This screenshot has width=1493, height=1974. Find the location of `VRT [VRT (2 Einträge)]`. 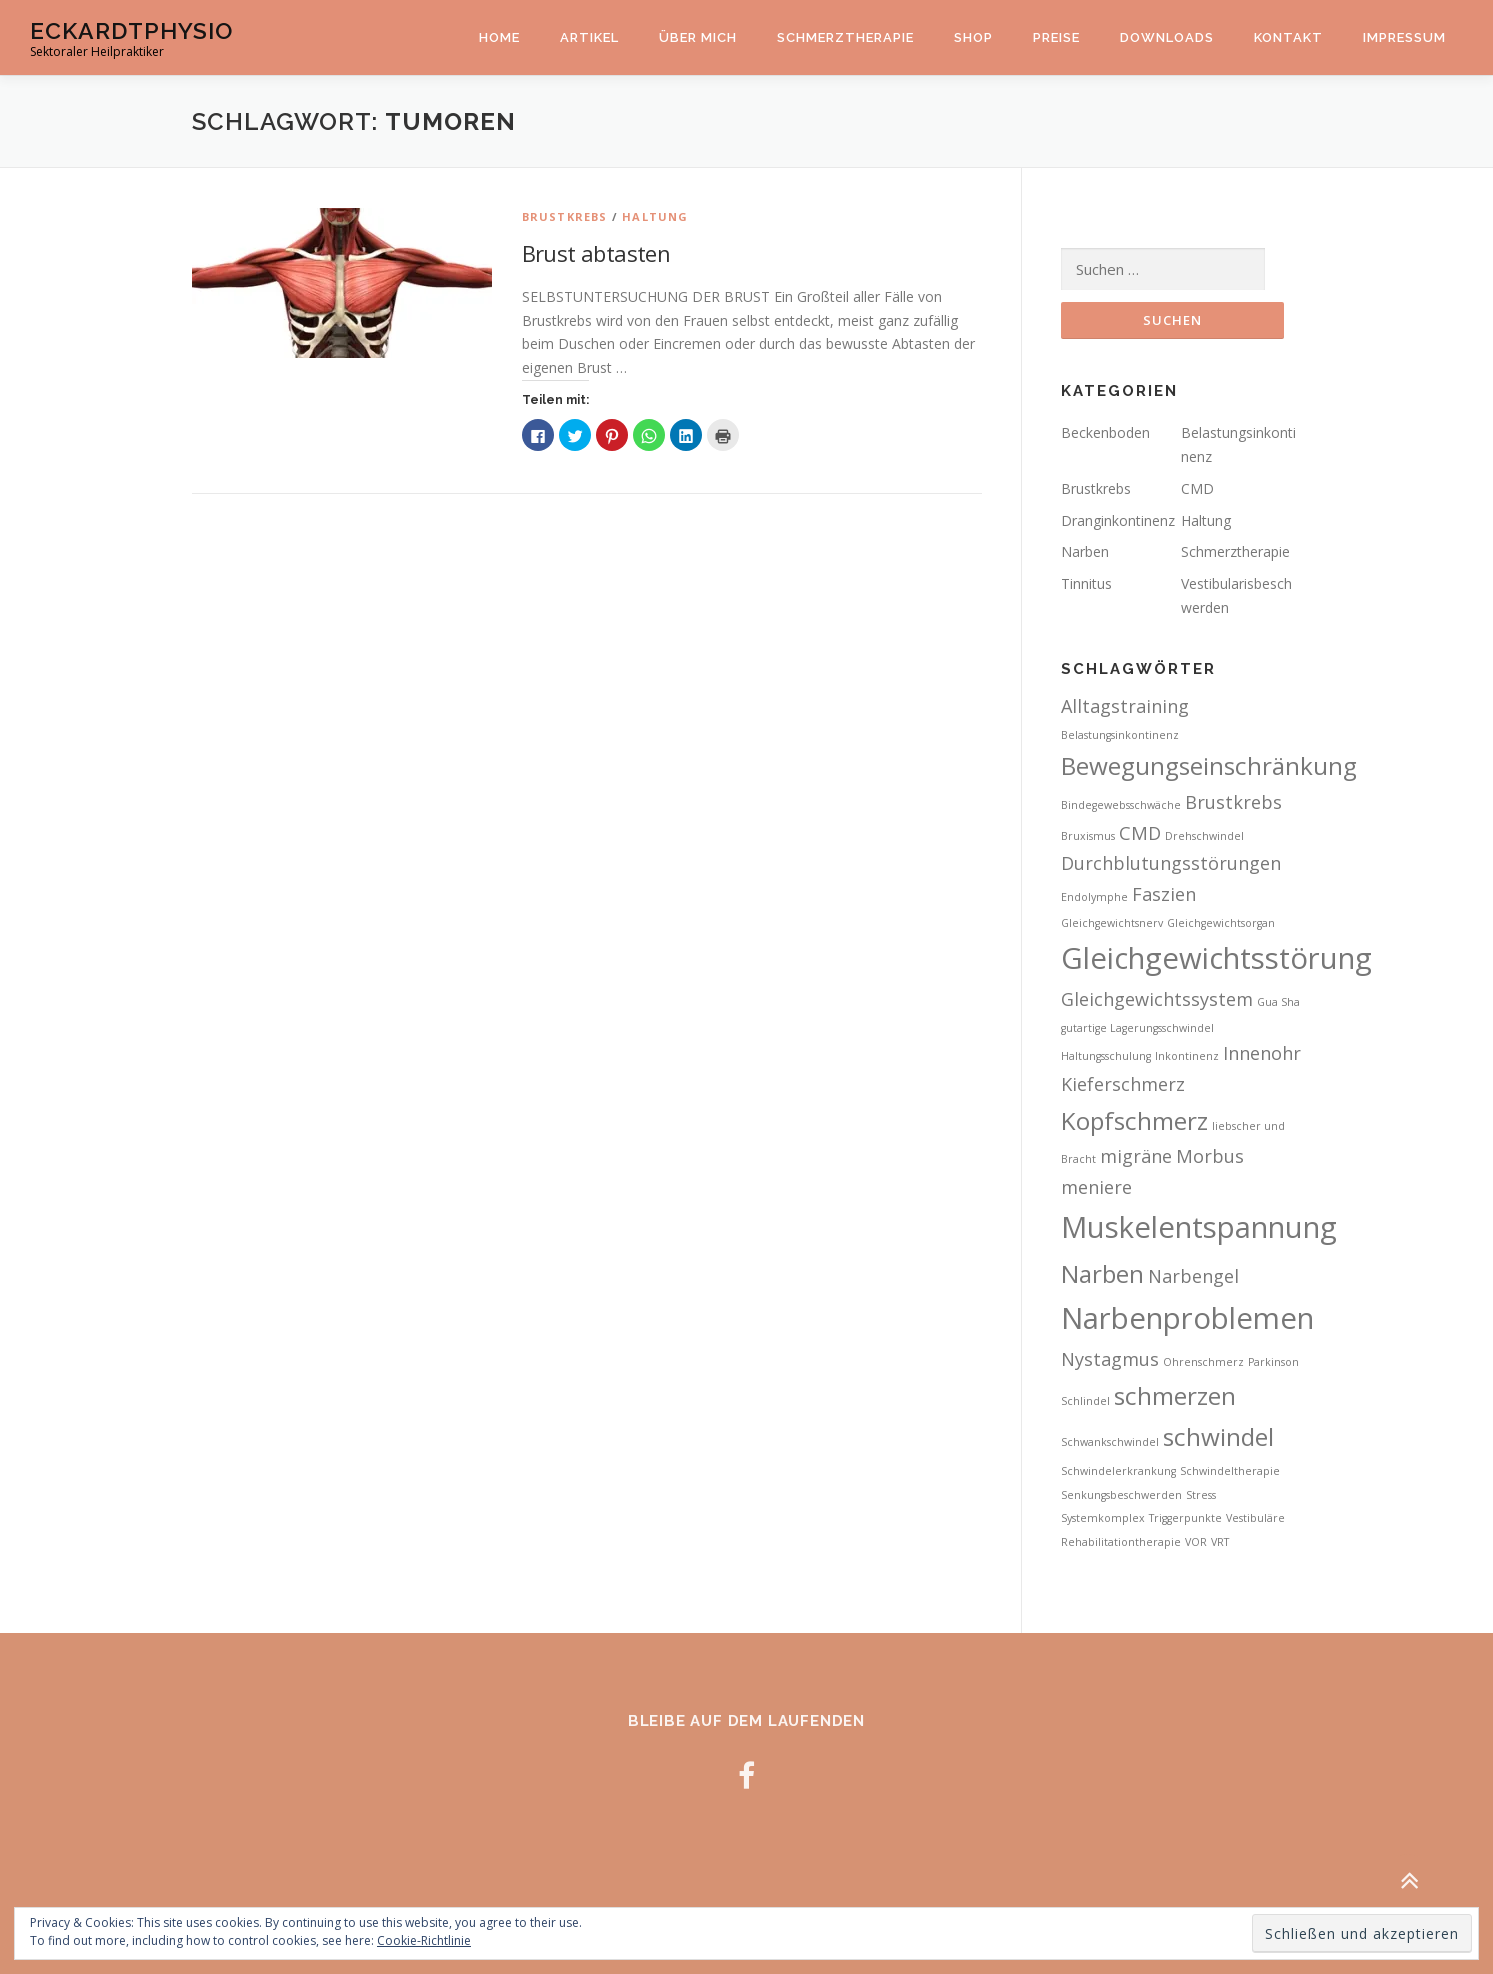

VRT [VRT (2 Einträge)] is located at coordinates (1220, 1542).